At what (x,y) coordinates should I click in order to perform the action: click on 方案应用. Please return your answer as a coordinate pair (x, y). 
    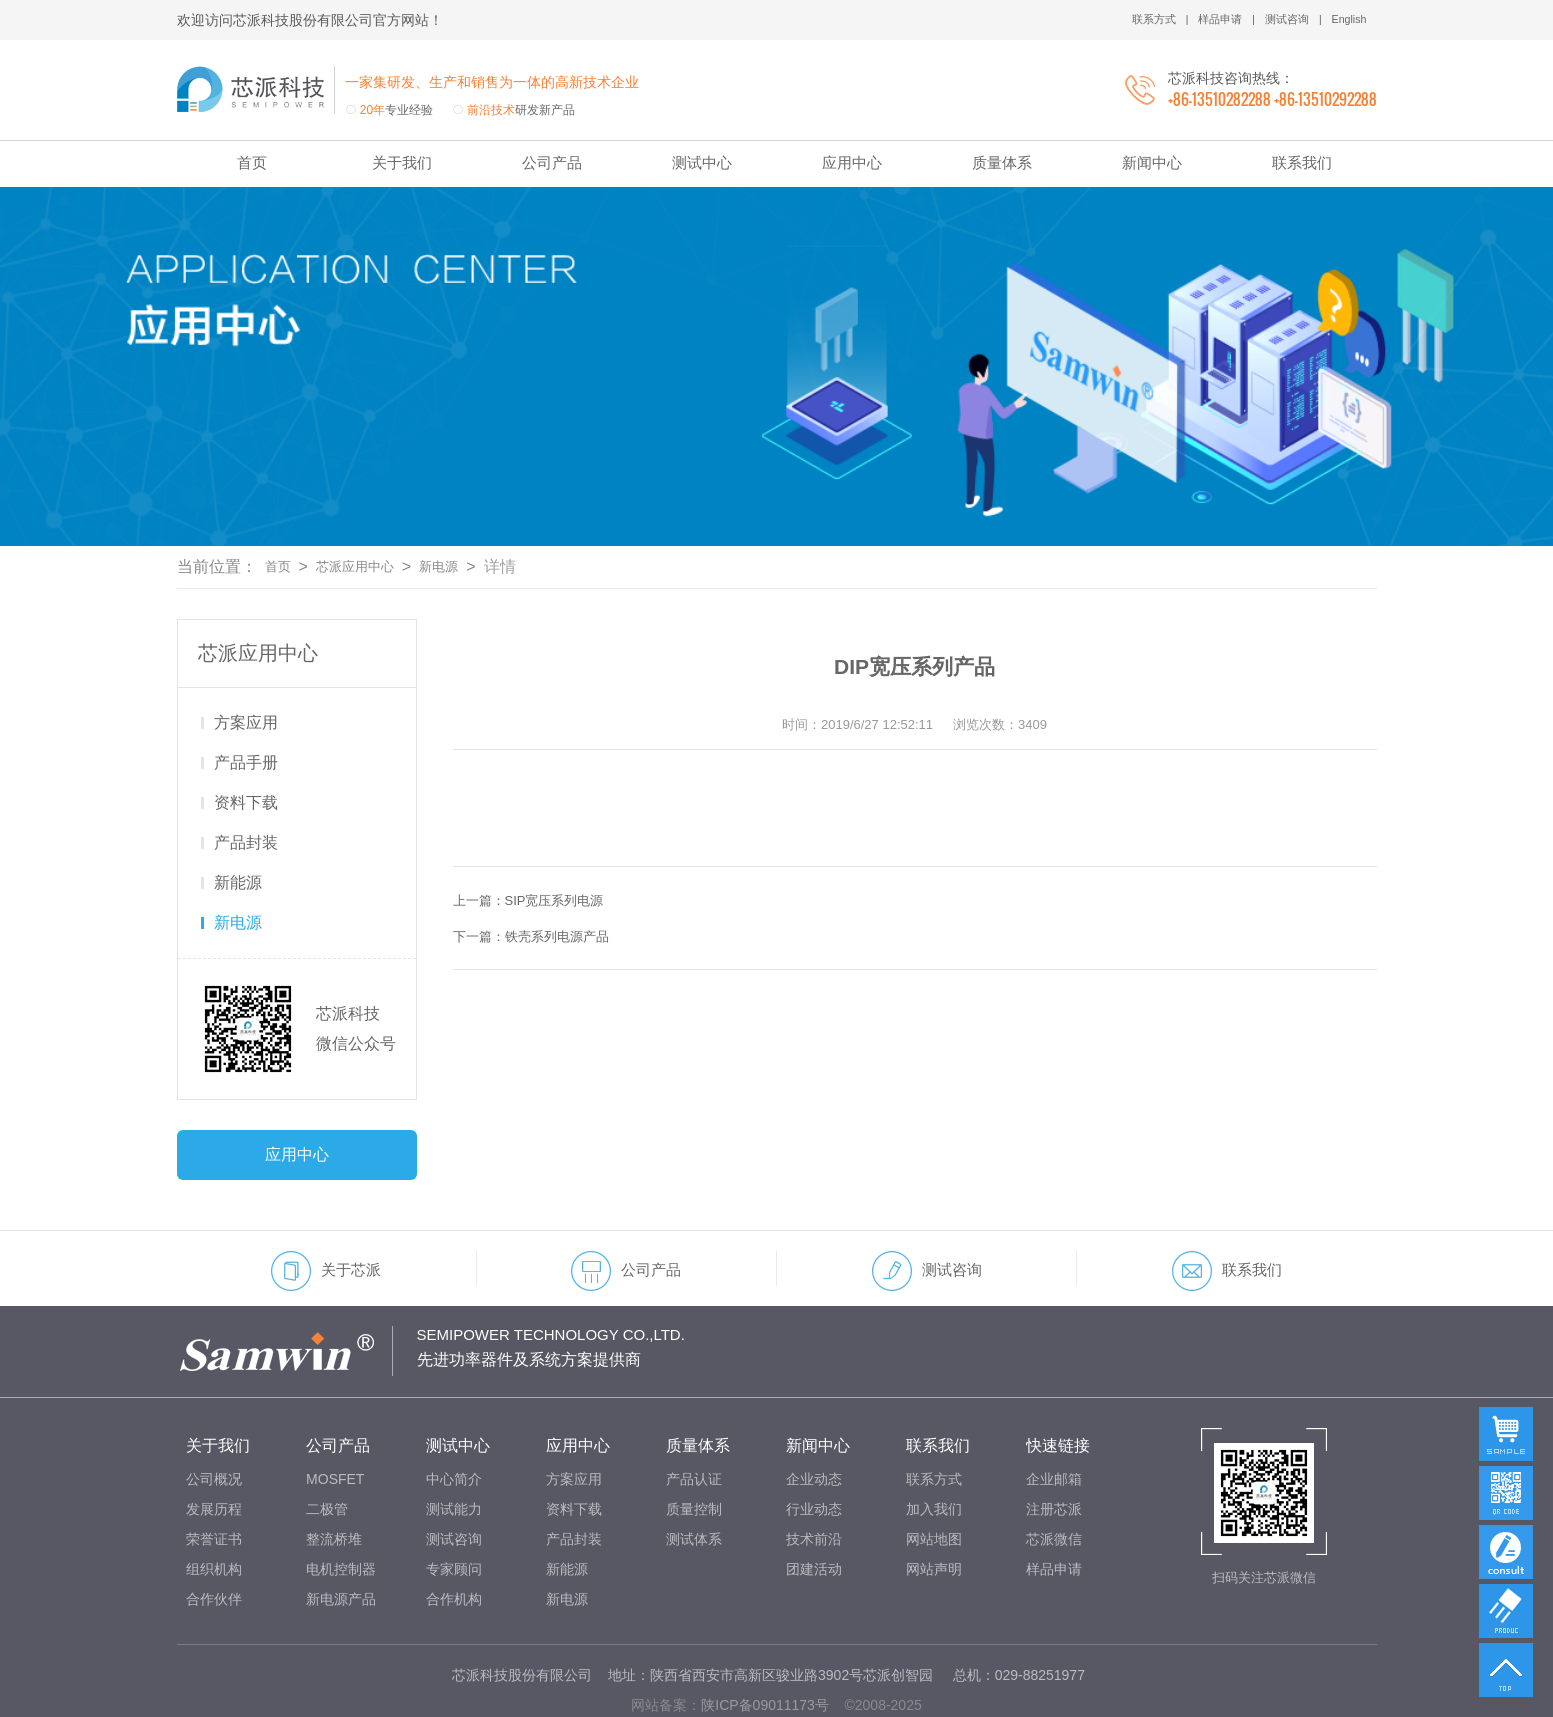
    Looking at the image, I should click on (246, 663).